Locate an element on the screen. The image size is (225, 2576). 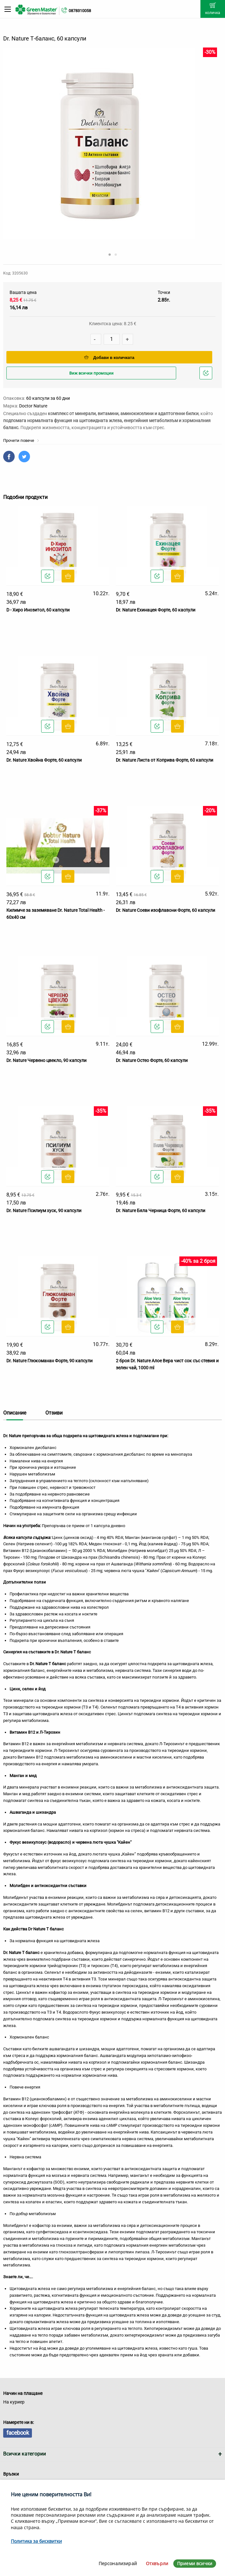
Добави в количката is located at coordinates (109, 357).